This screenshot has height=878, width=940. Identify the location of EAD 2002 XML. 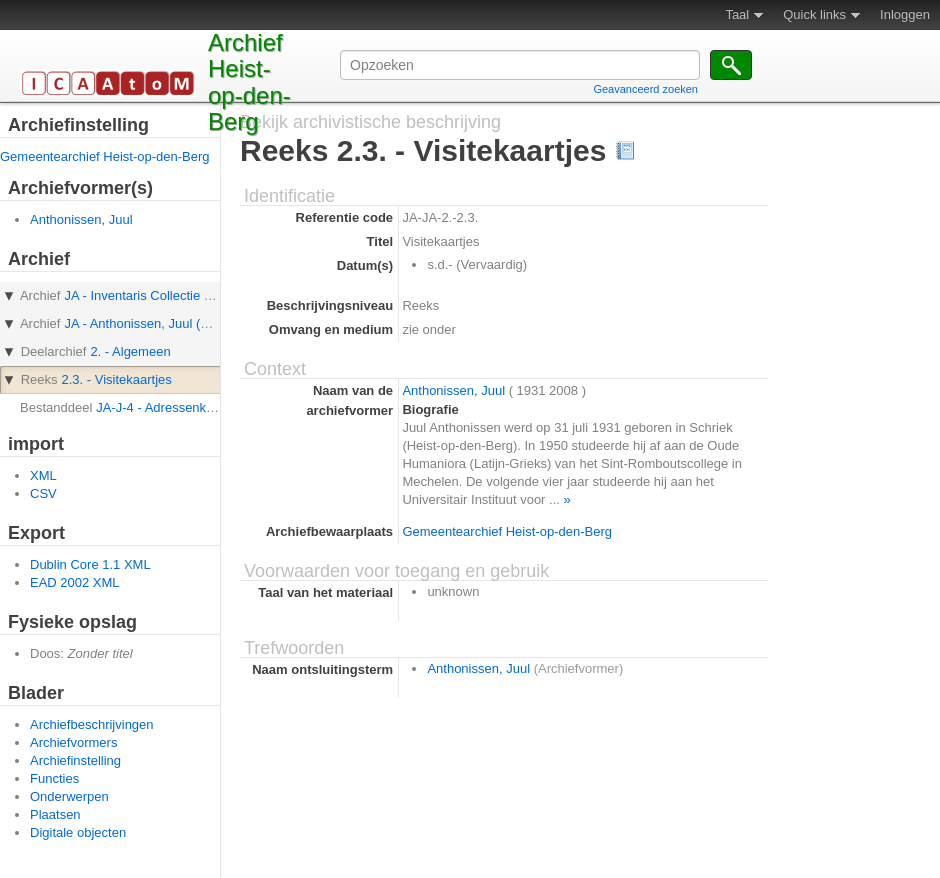
(75, 582).